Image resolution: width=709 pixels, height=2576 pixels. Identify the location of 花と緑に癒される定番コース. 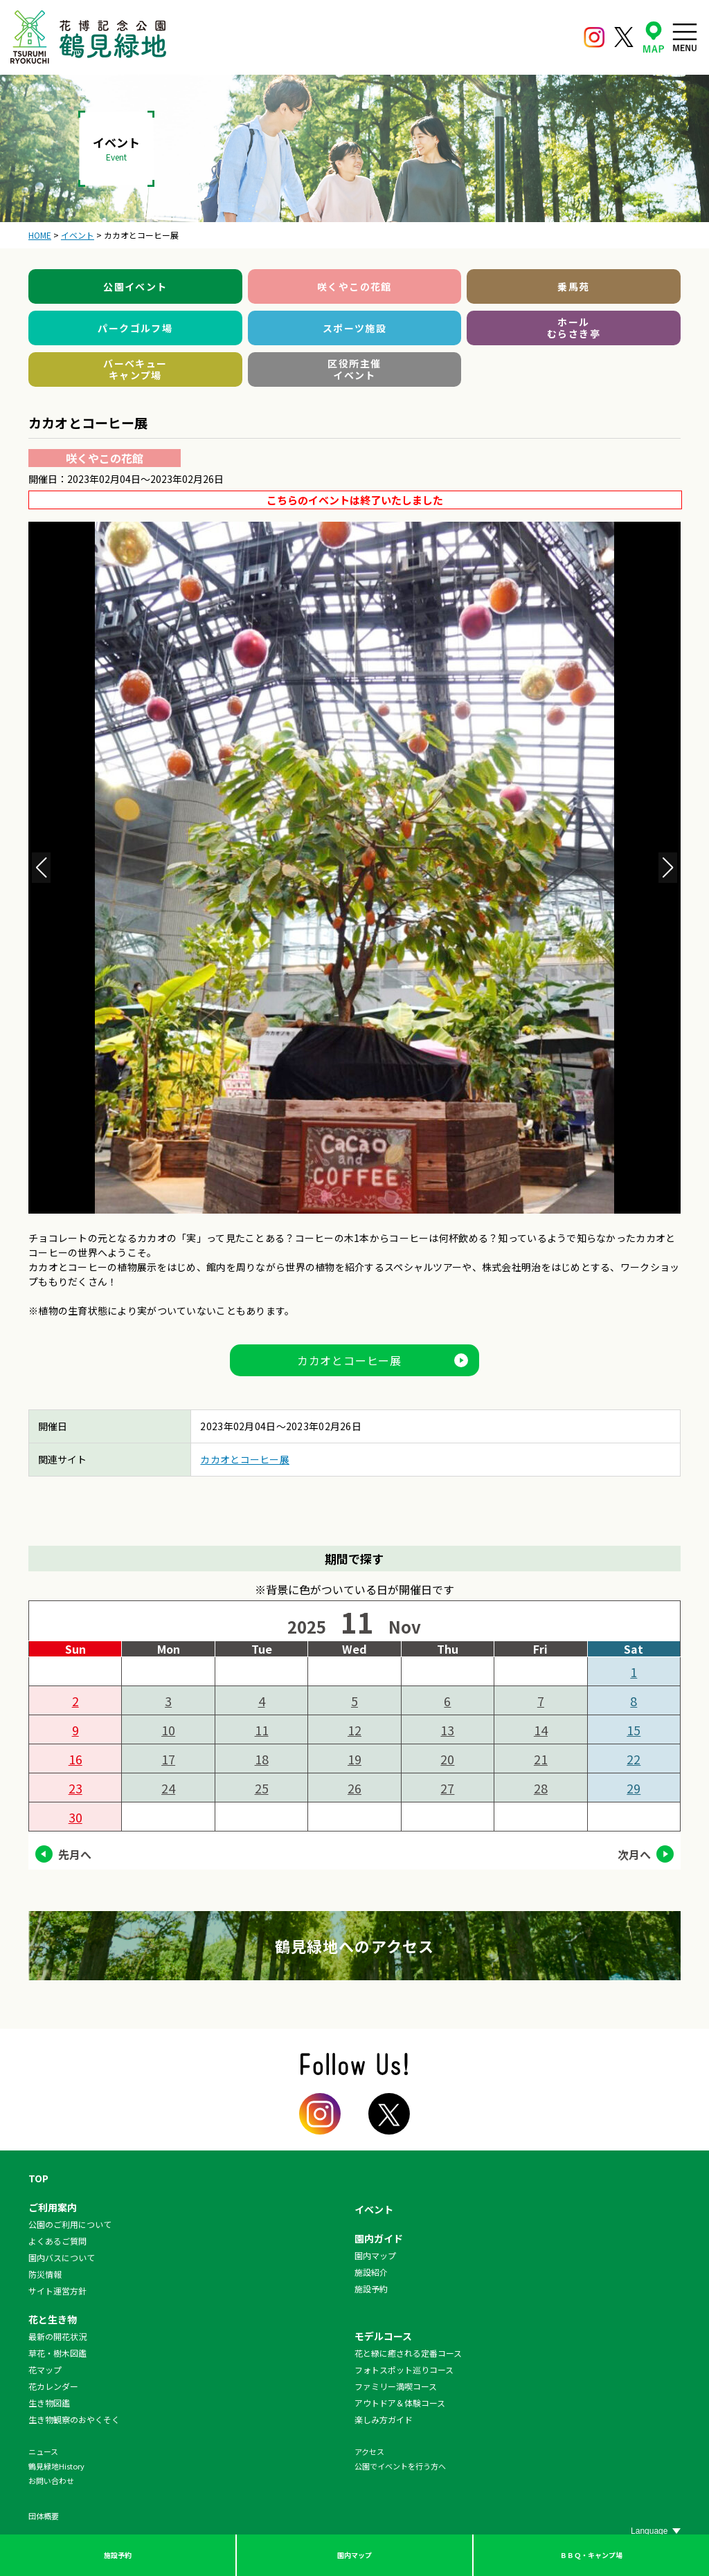
(408, 2353).